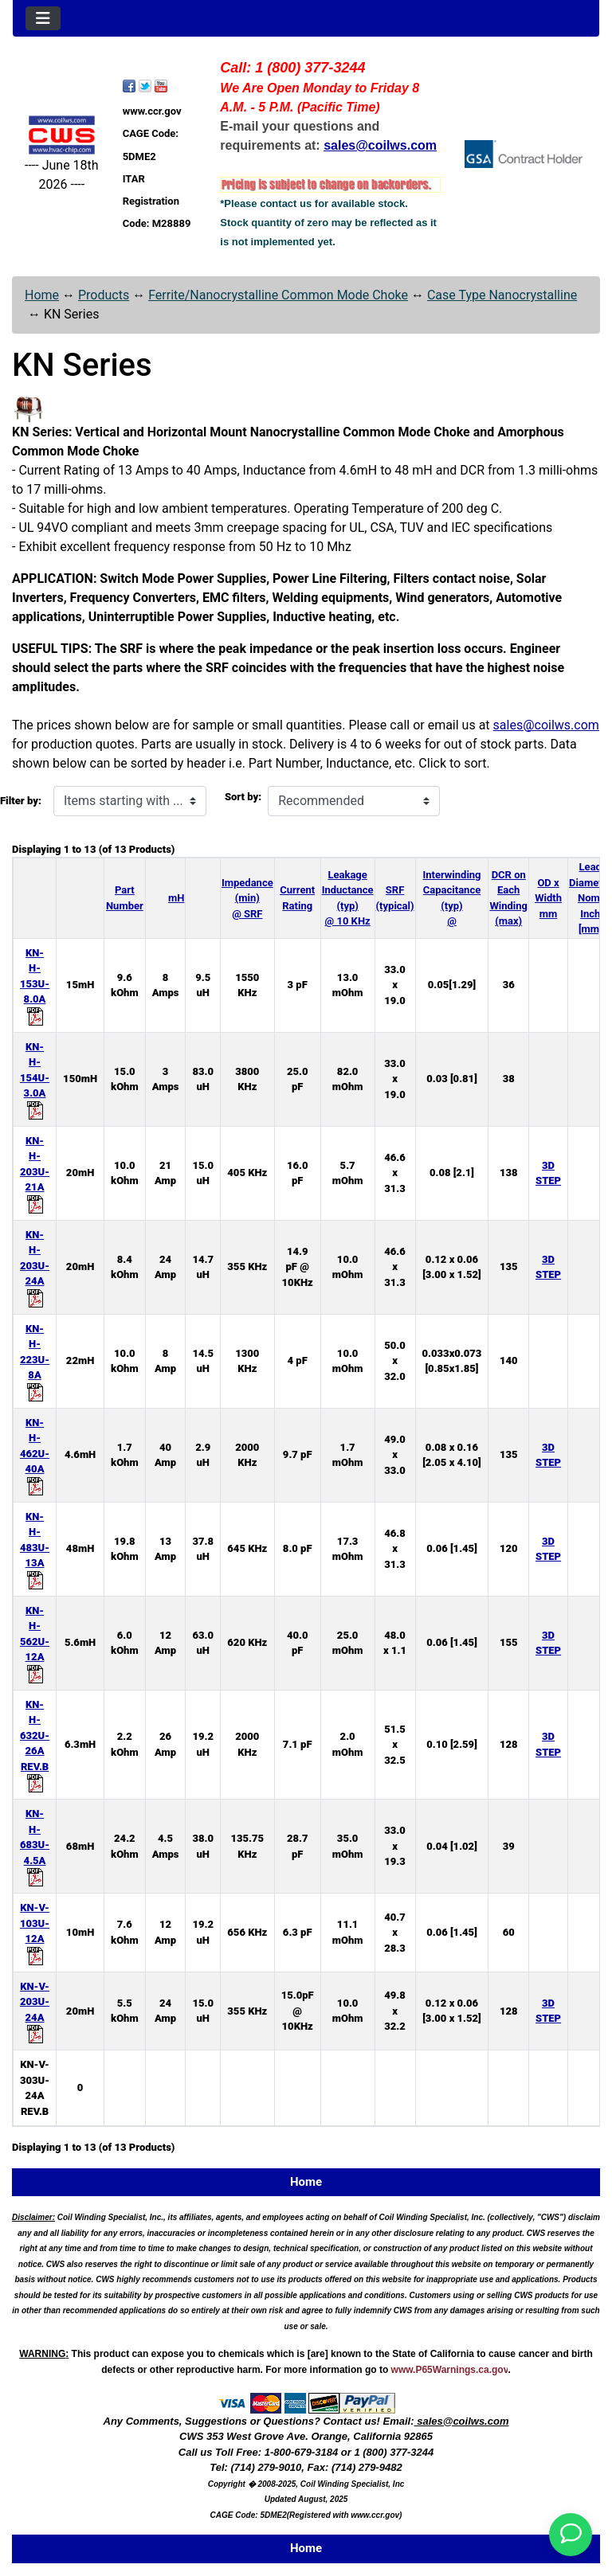 The height and width of the screenshot is (2576, 612). What do you see at coordinates (247, 898) in the screenshot?
I see `Impedance (min) @ SRF` at bounding box center [247, 898].